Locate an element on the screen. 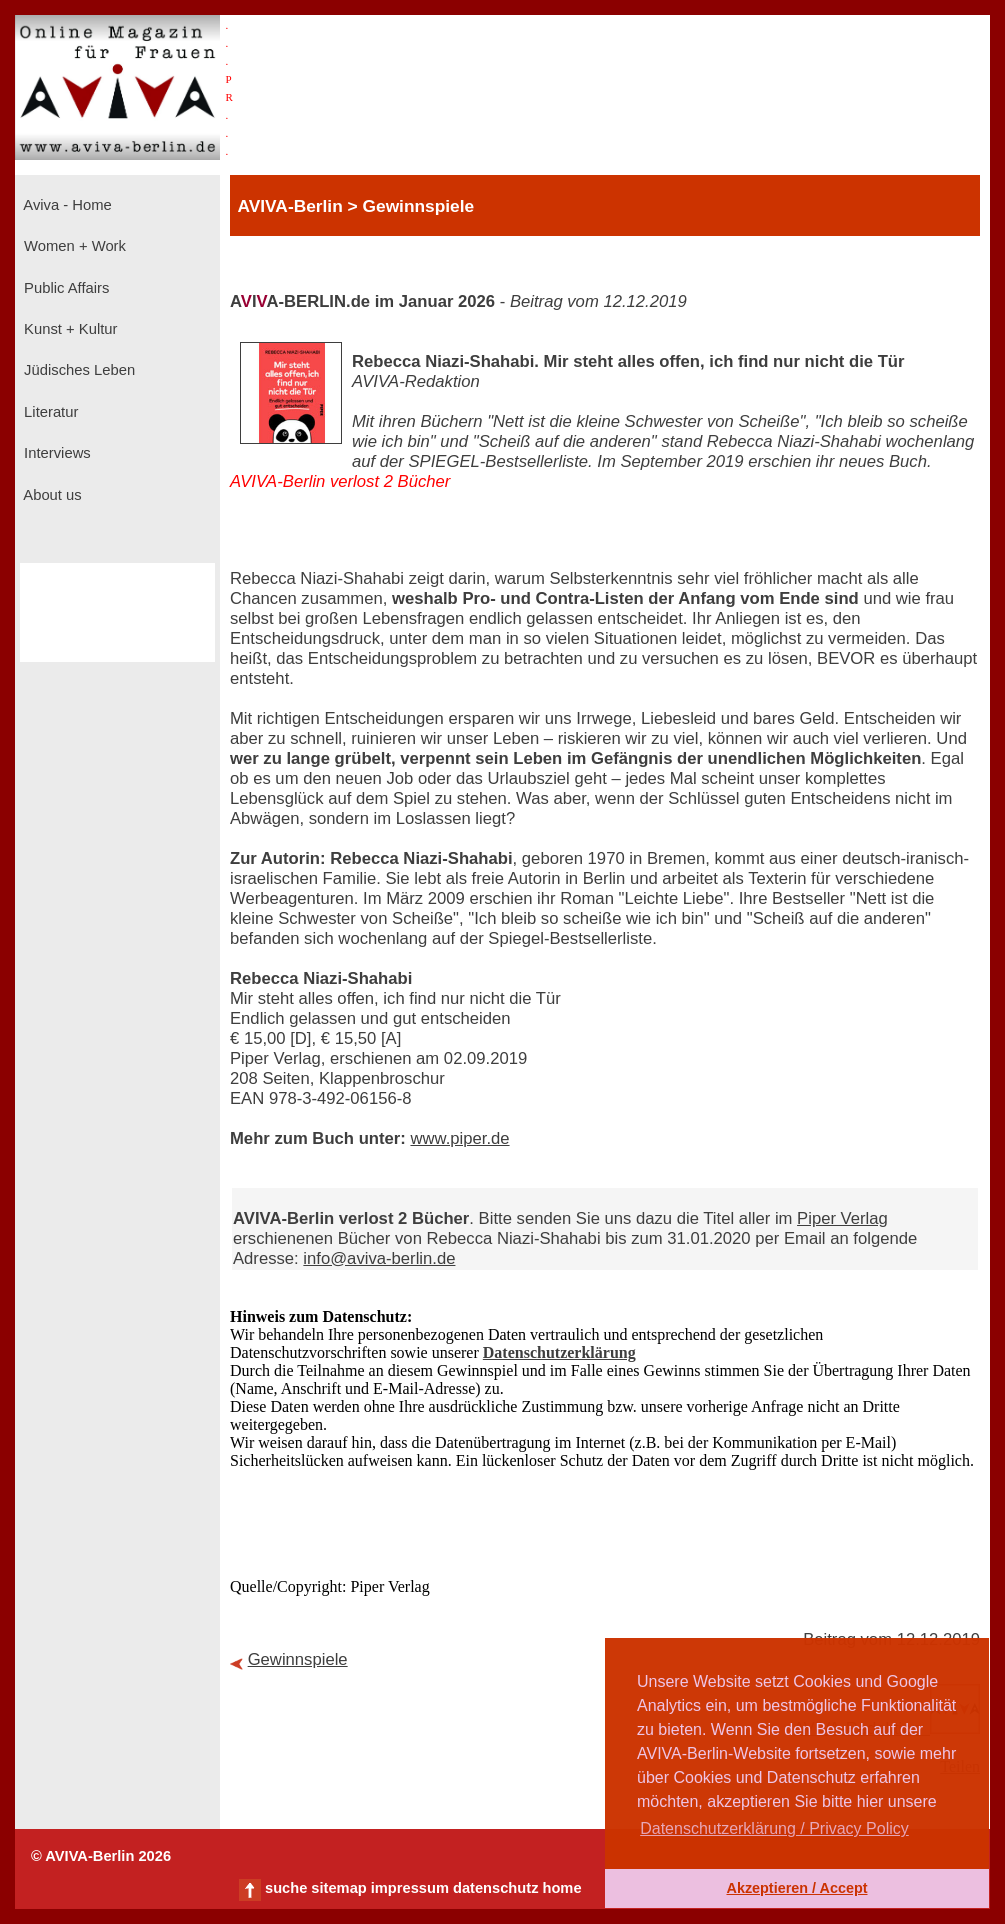 The height and width of the screenshot is (1924, 1005). impressum is located at coordinates (410, 1888).